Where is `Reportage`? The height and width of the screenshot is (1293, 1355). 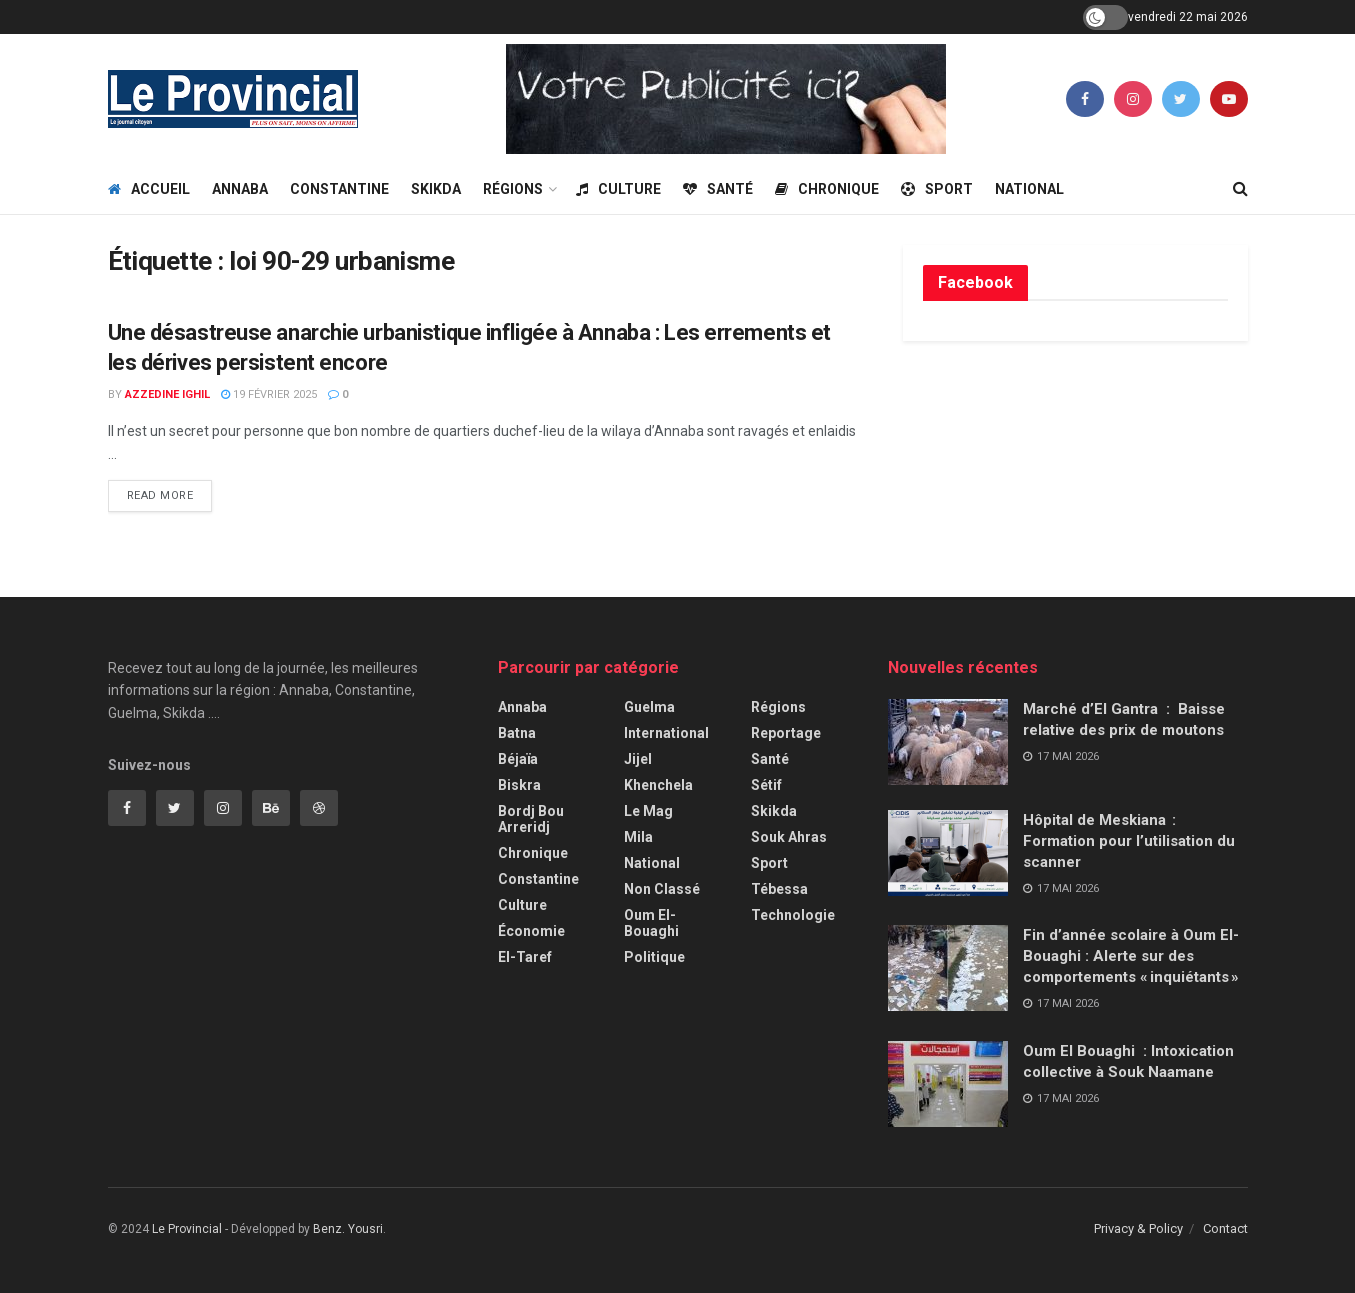
Reportage is located at coordinates (786, 733).